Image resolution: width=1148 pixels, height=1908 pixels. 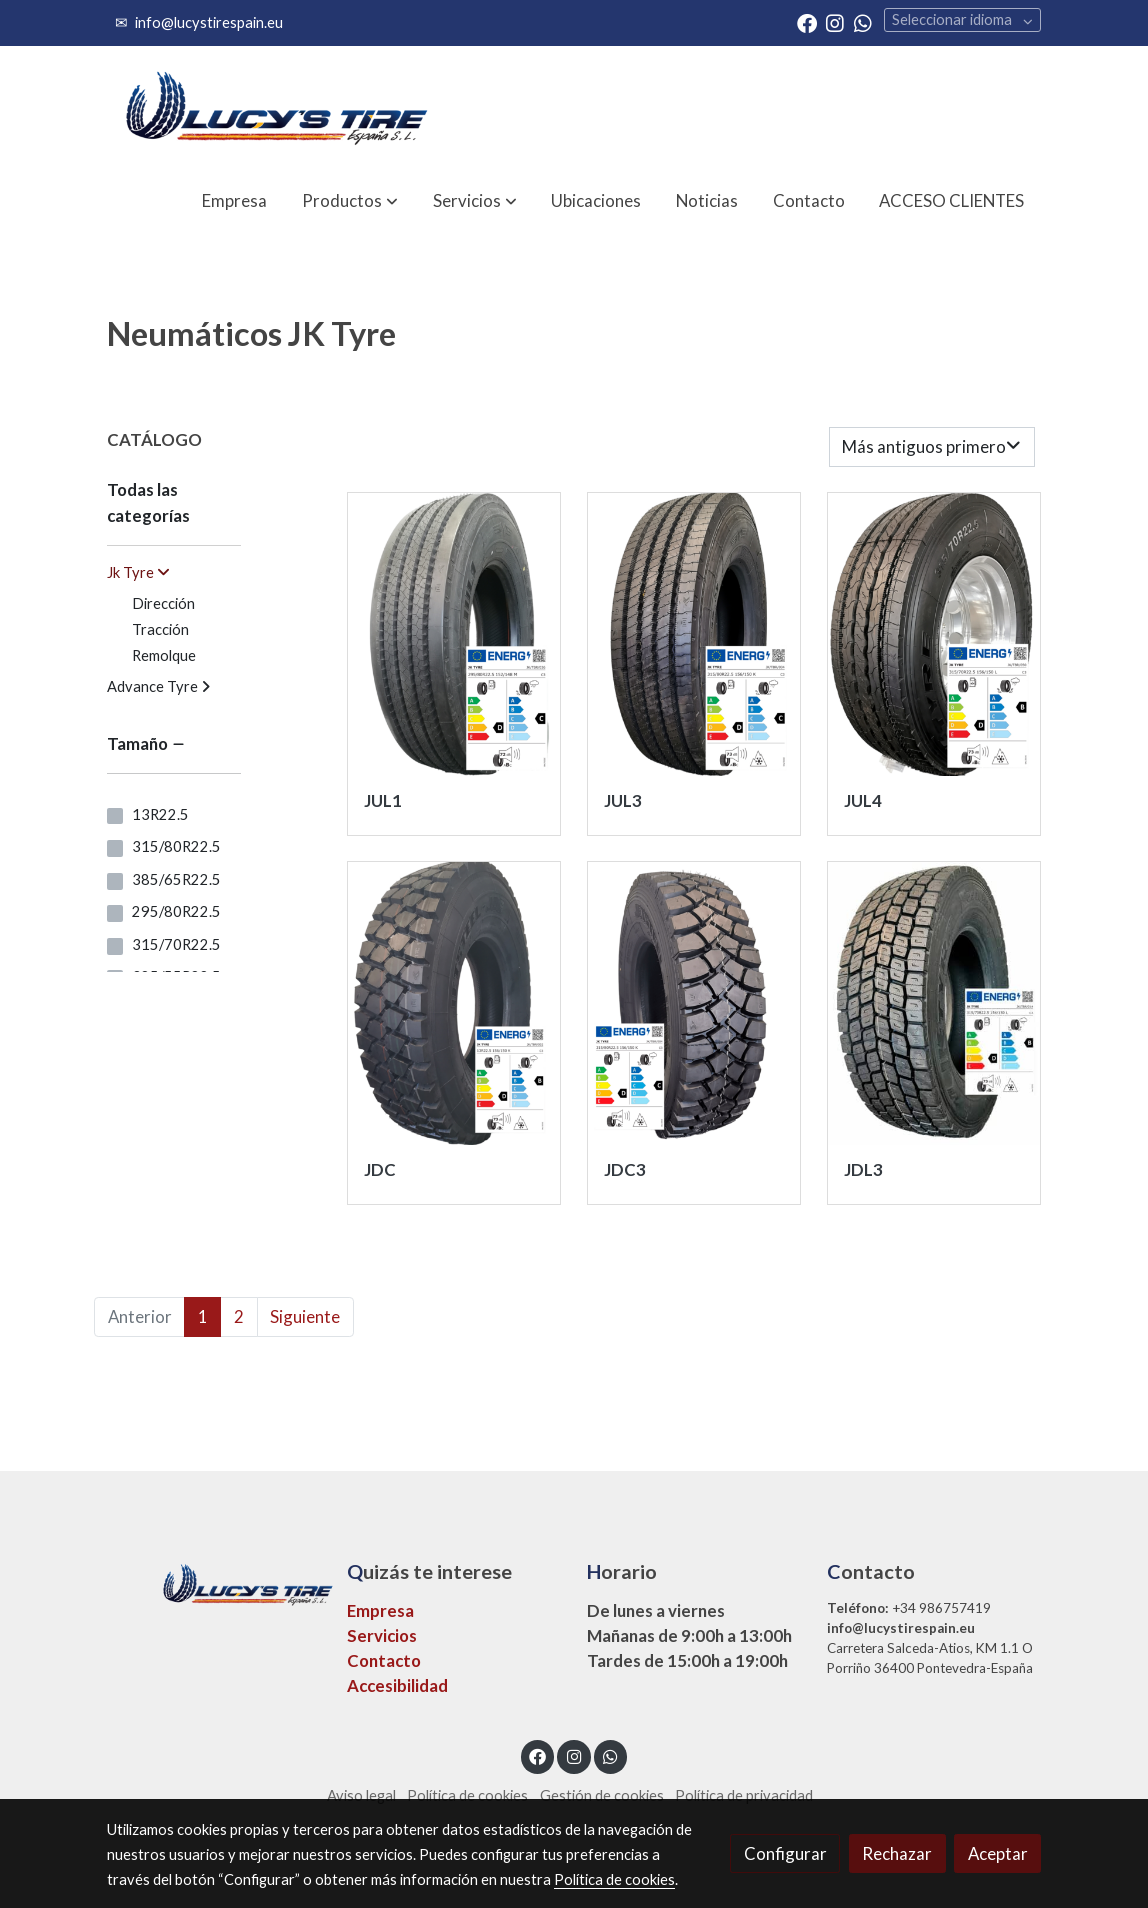 I want to click on [button], so click(x=350, y=200).